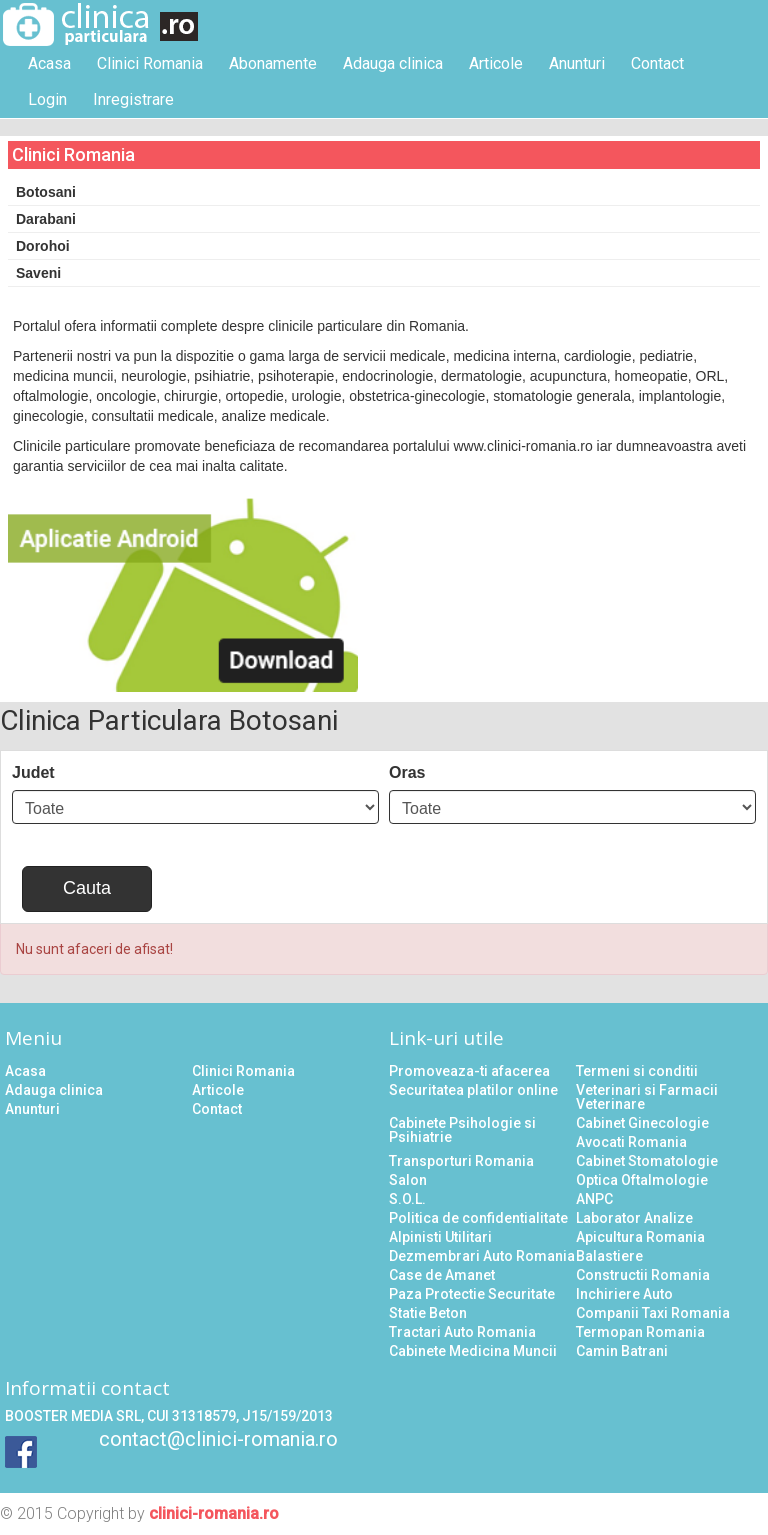  I want to click on Apicultura Romania, so click(640, 1237).